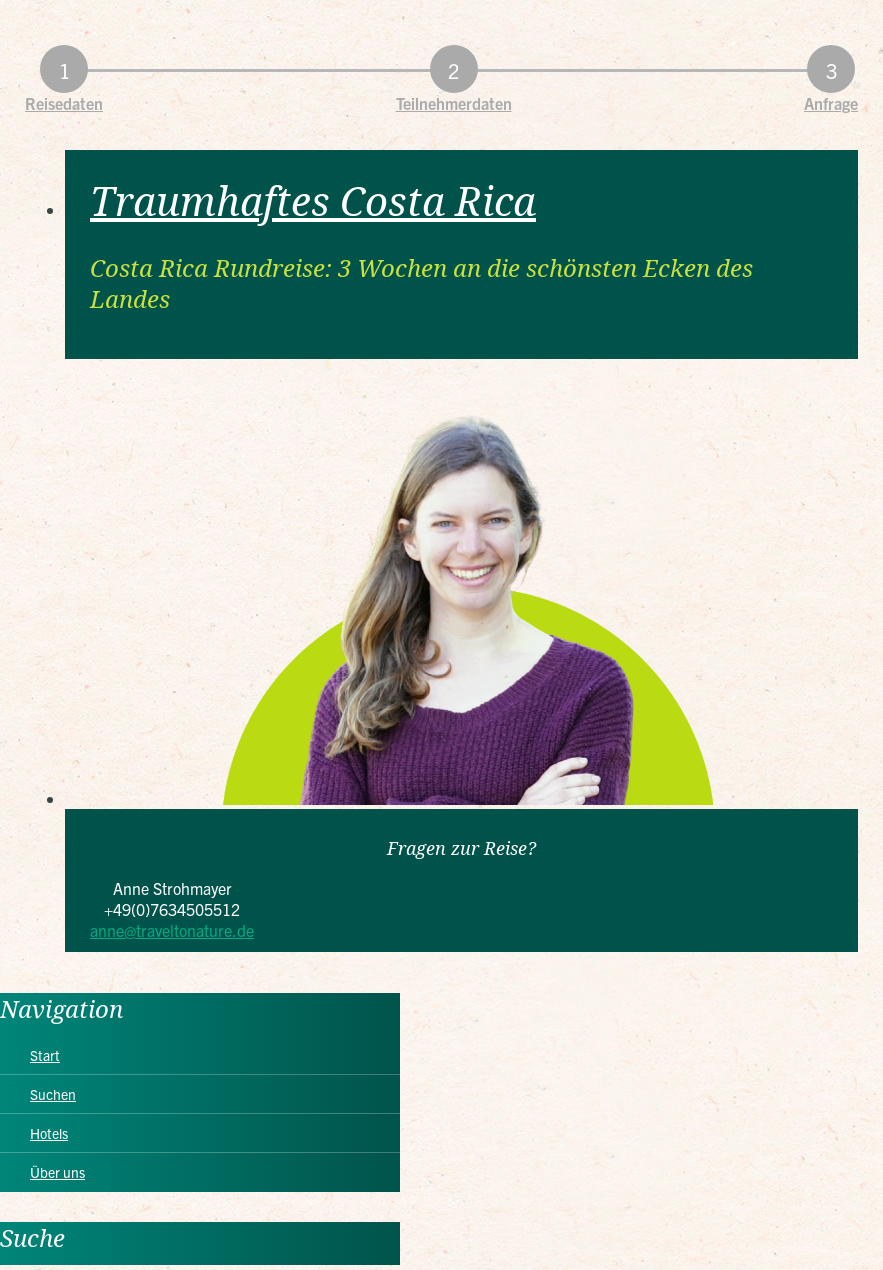 The image size is (883, 1270). Describe the element at coordinates (313, 200) in the screenshot. I see `Traumhaftes Costa Rica` at that location.